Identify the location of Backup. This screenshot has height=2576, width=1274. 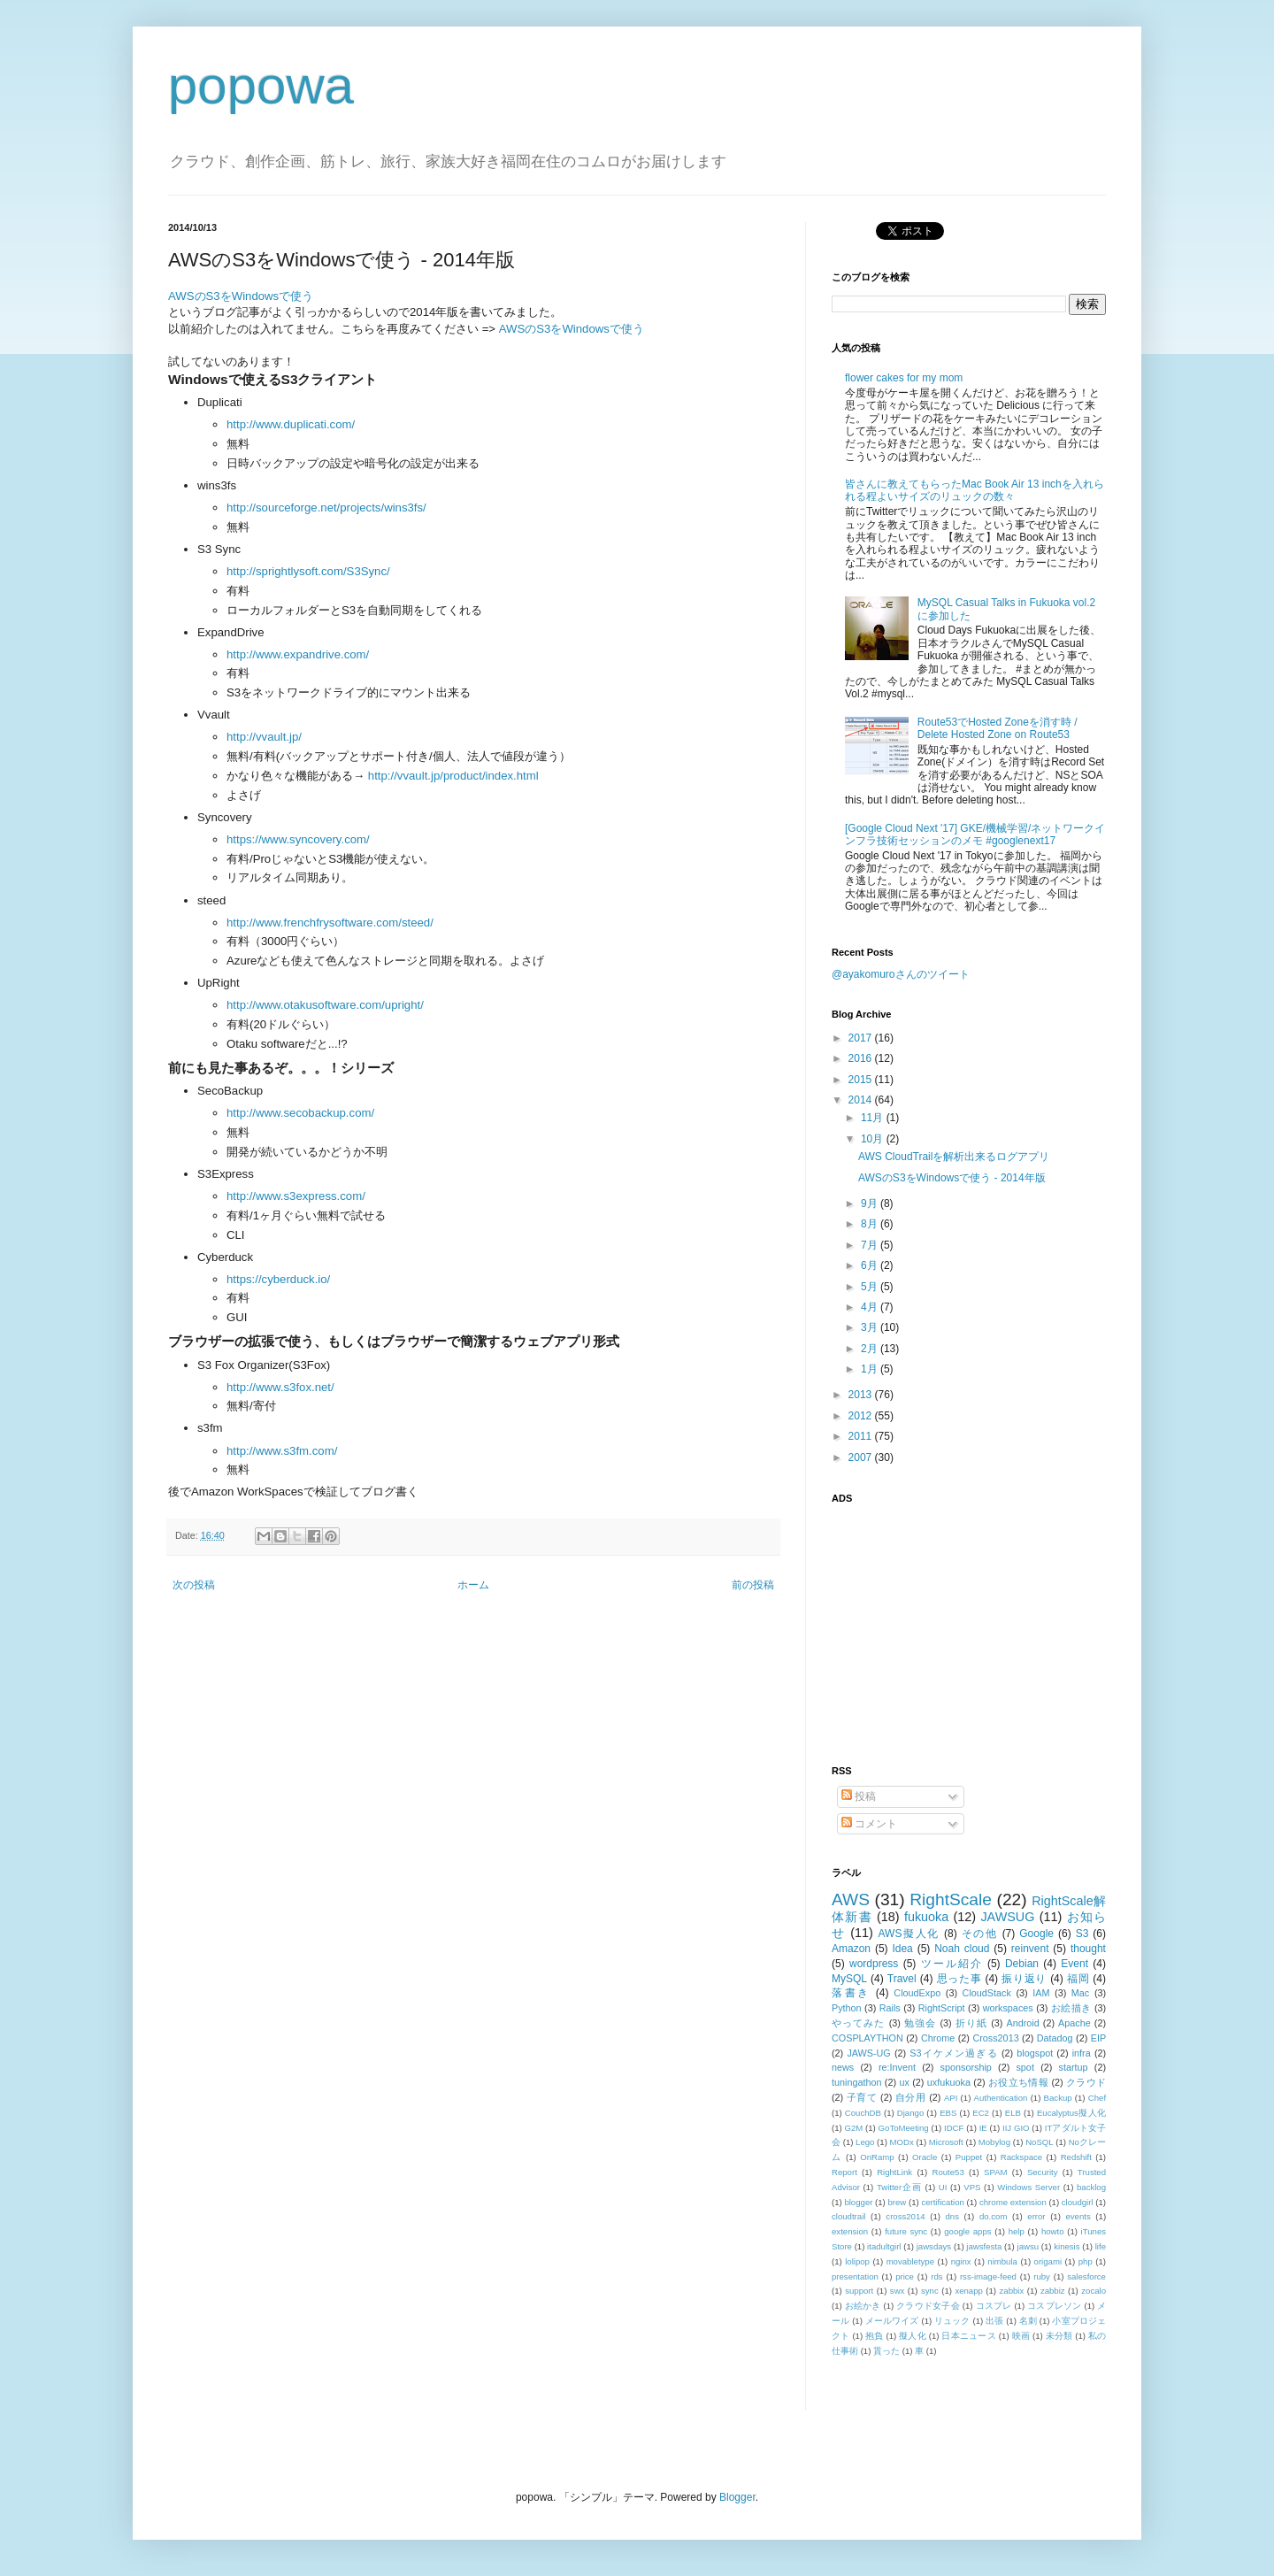
(1058, 2098).